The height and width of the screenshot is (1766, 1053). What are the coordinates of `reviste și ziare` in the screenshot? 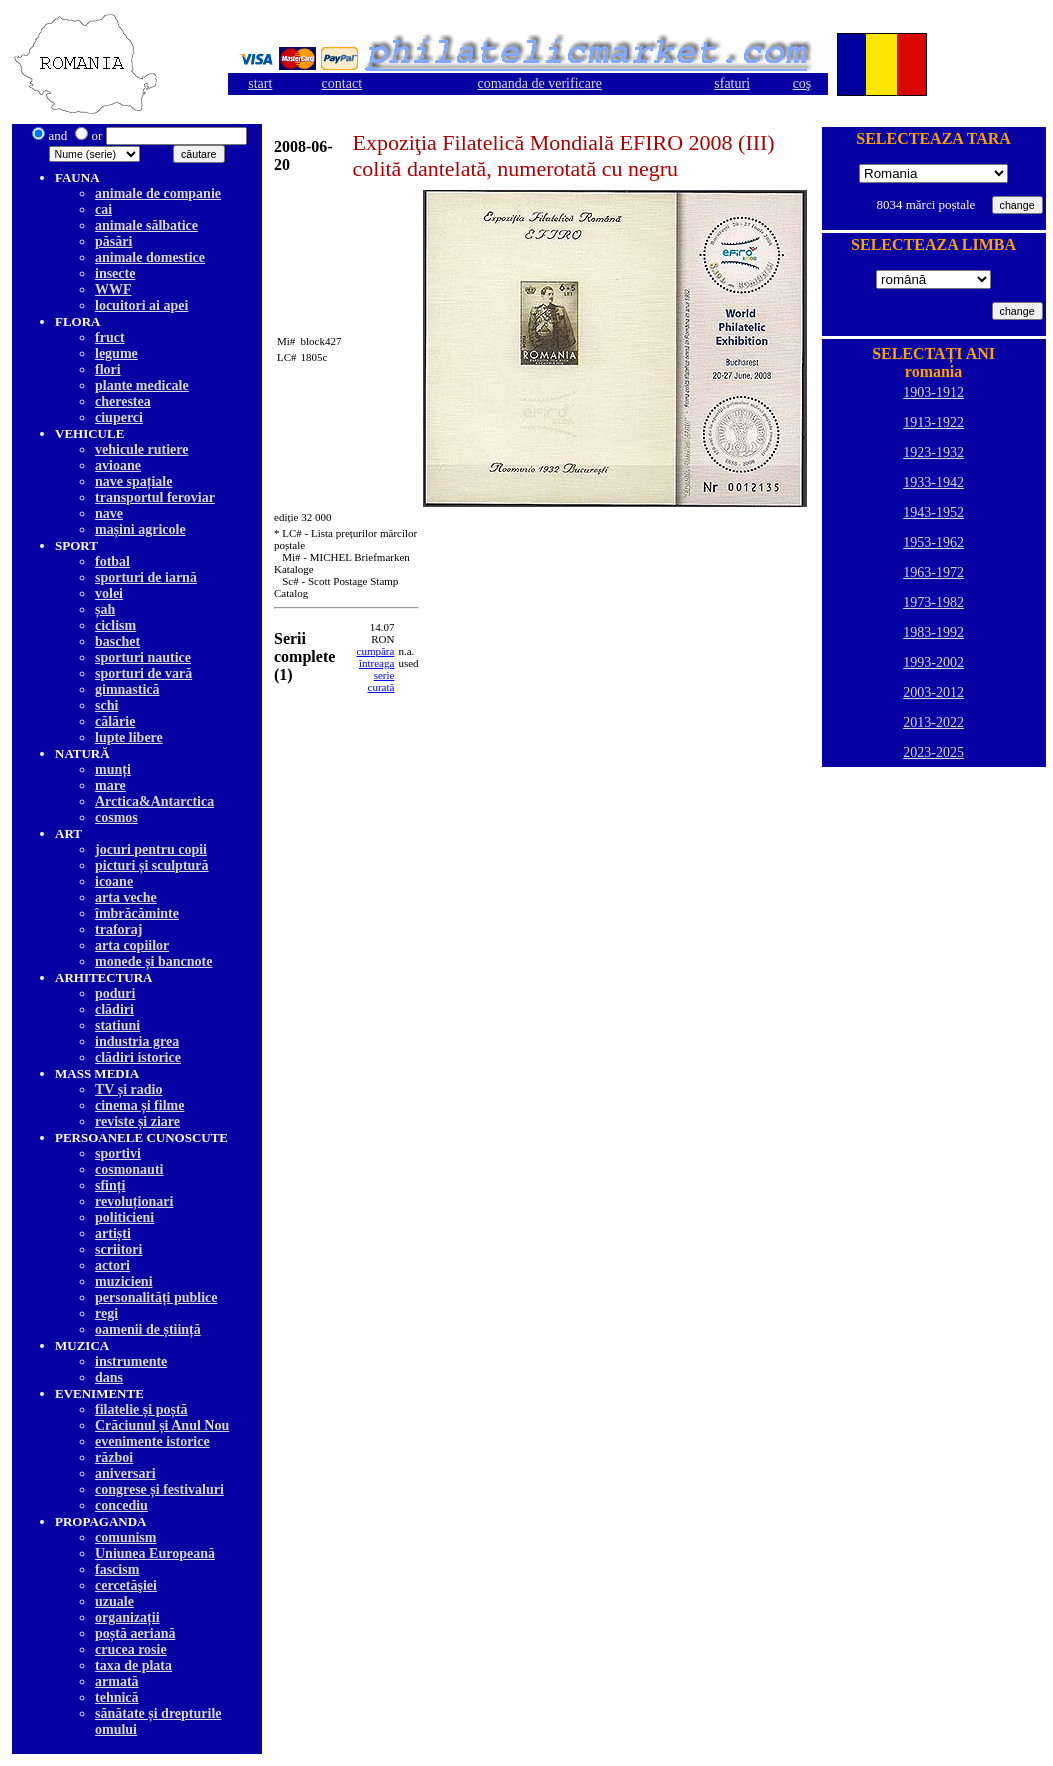 It's located at (137, 1121).